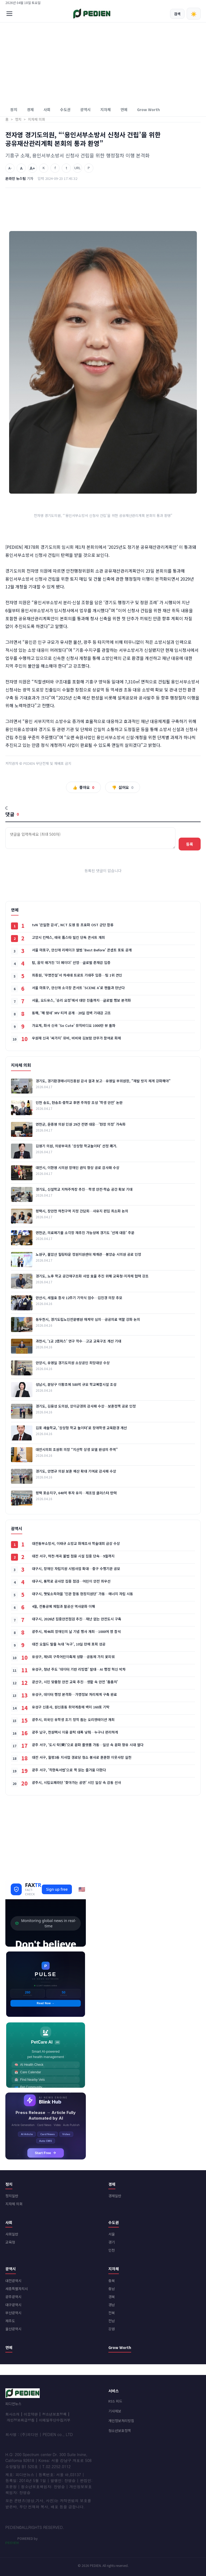 This screenshot has width=206, height=2576. Describe the element at coordinates (111, 2242) in the screenshot. I see `경기` at that location.